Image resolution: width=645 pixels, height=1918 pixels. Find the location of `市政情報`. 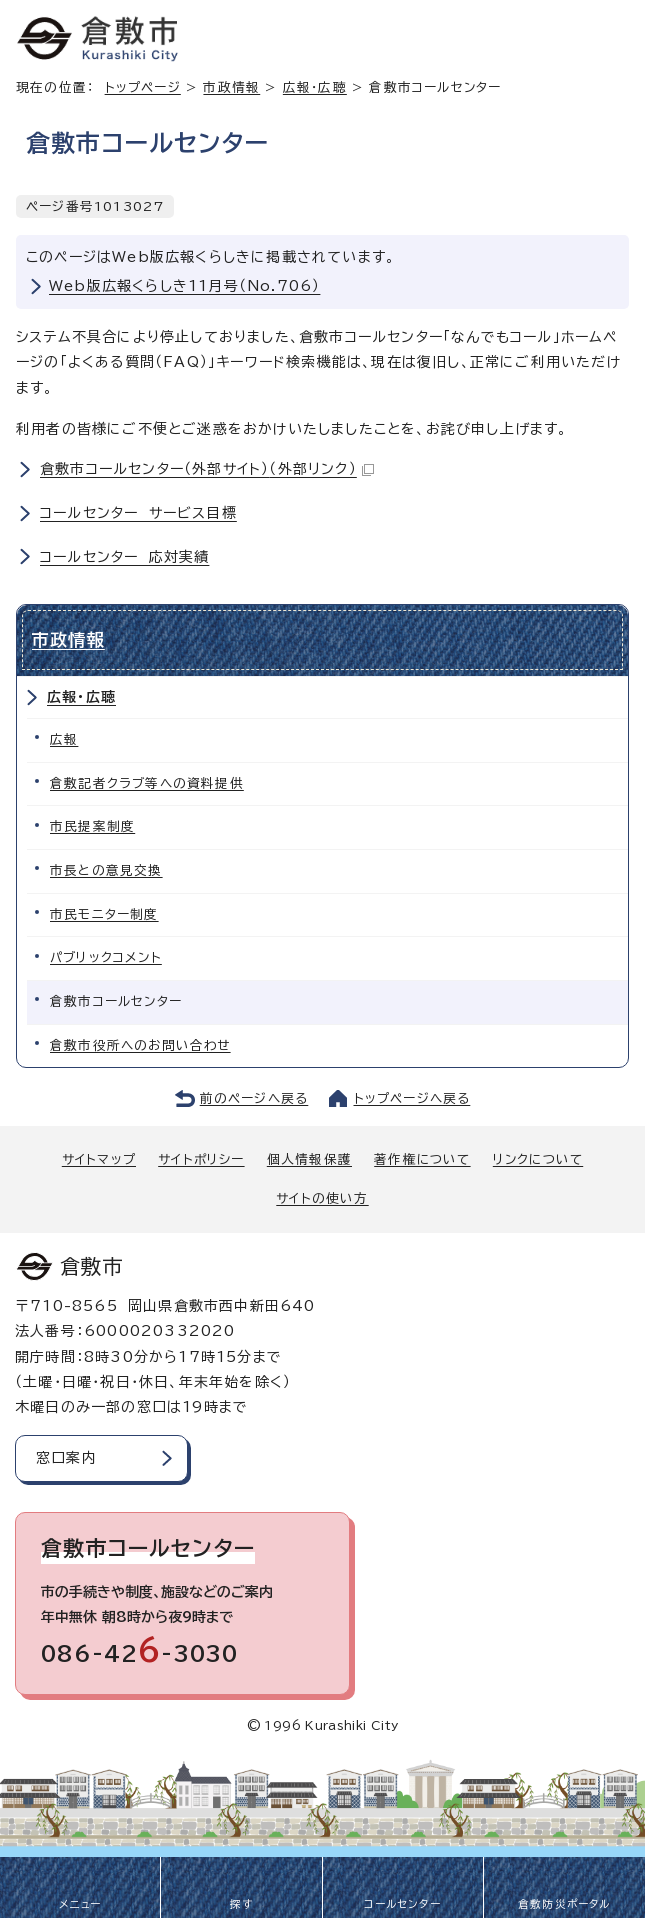

市政情報 is located at coordinates (231, 87).